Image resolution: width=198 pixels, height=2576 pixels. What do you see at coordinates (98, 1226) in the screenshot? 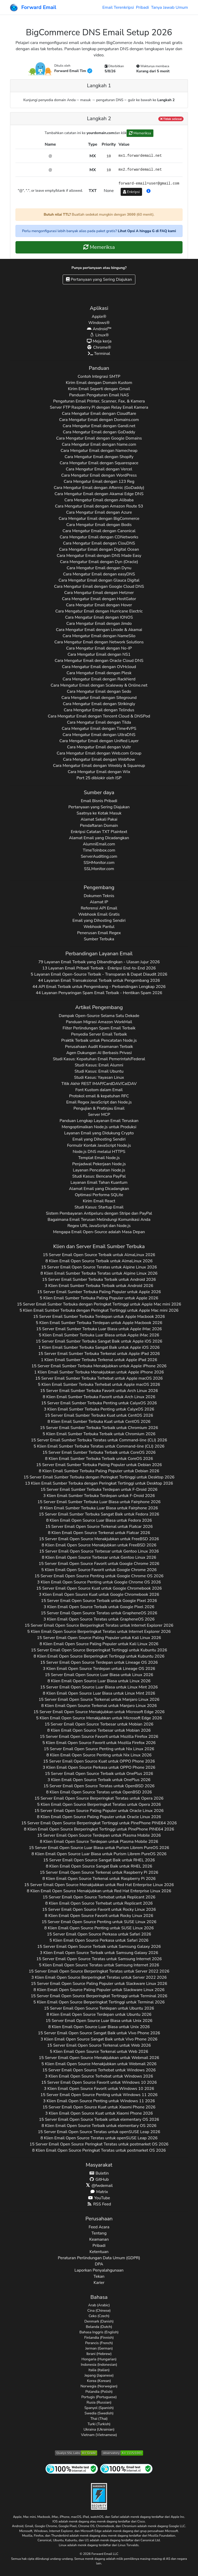
I see `Regex URL JavaScript dan Node.js` at bounding box center [98, 1226].